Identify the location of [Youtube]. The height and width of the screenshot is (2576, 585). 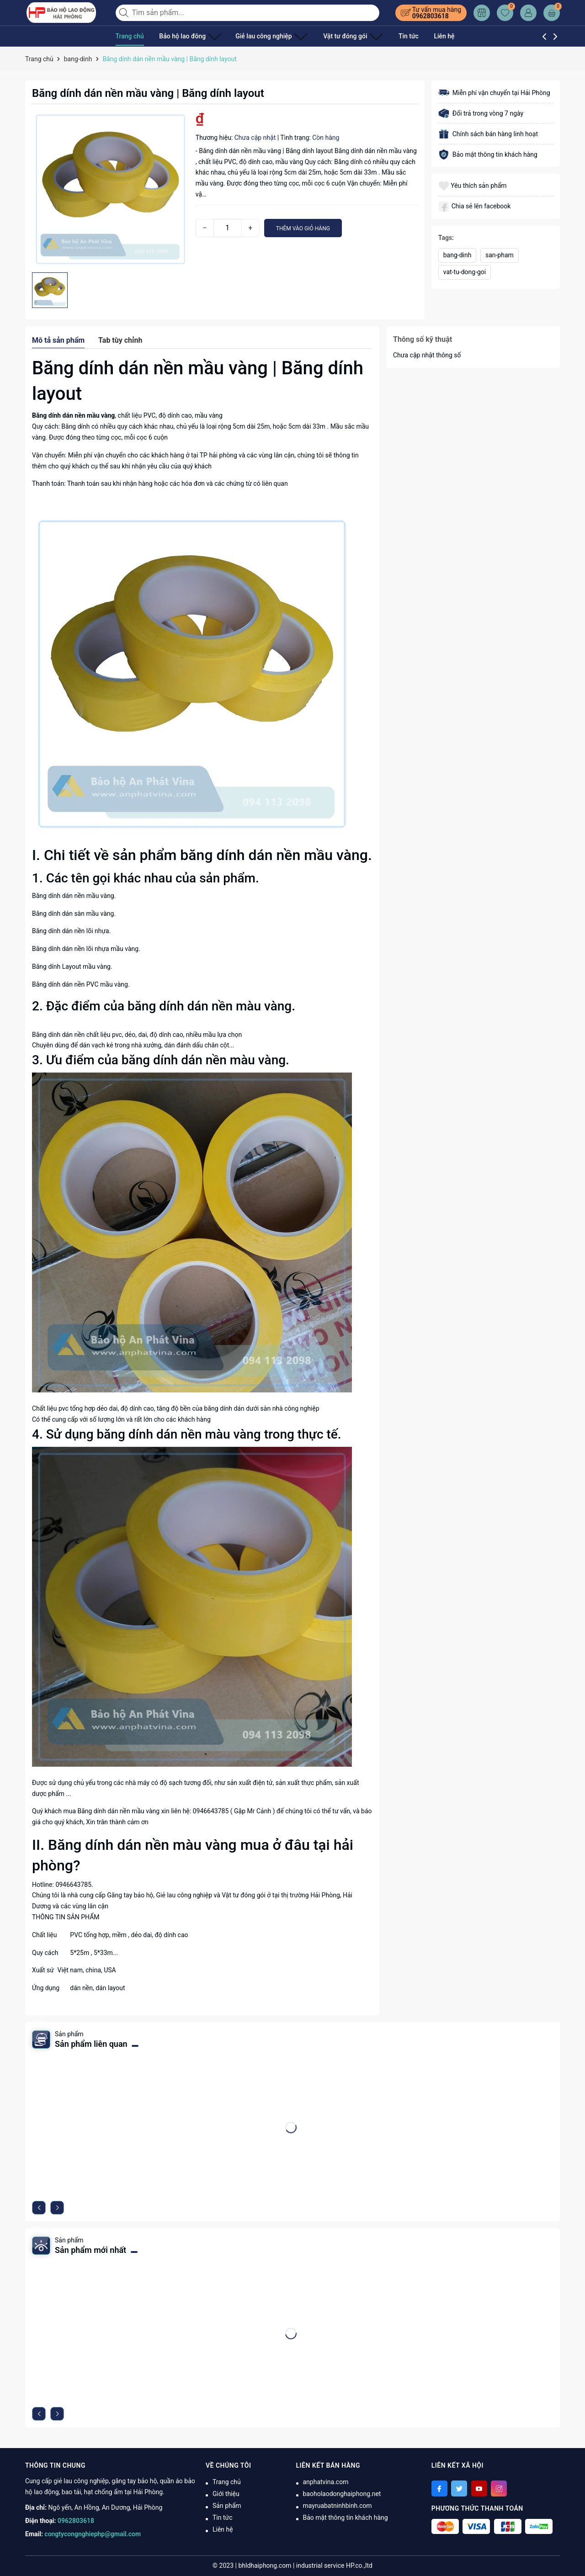
(479, 2488).